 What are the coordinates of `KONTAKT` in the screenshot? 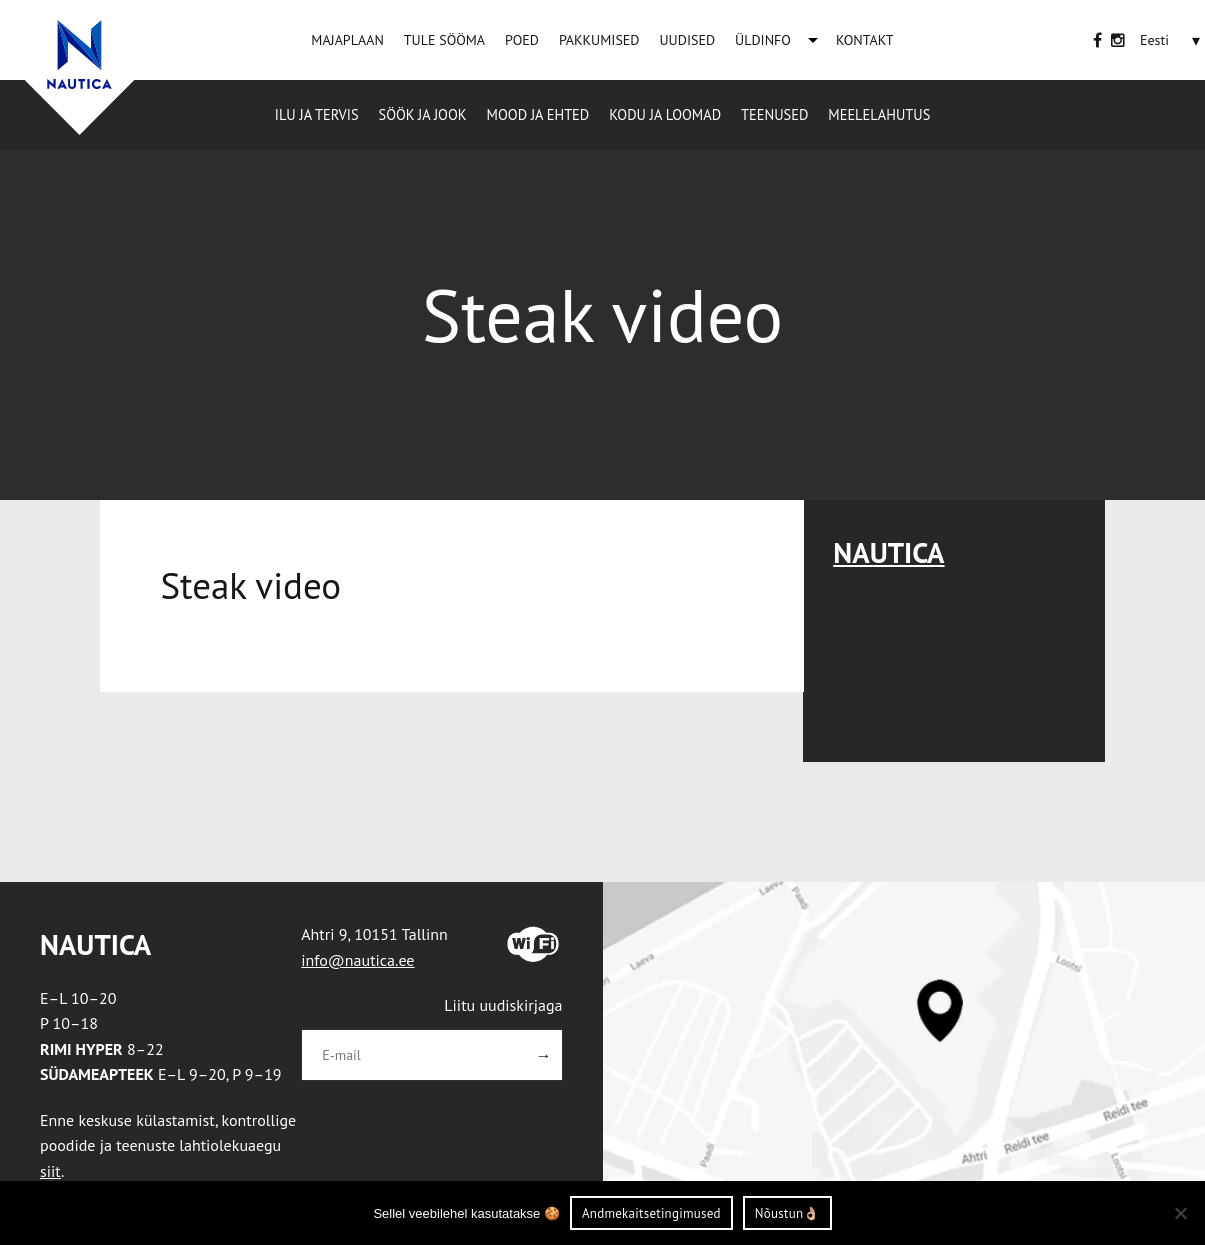 It's located at (865, 40).